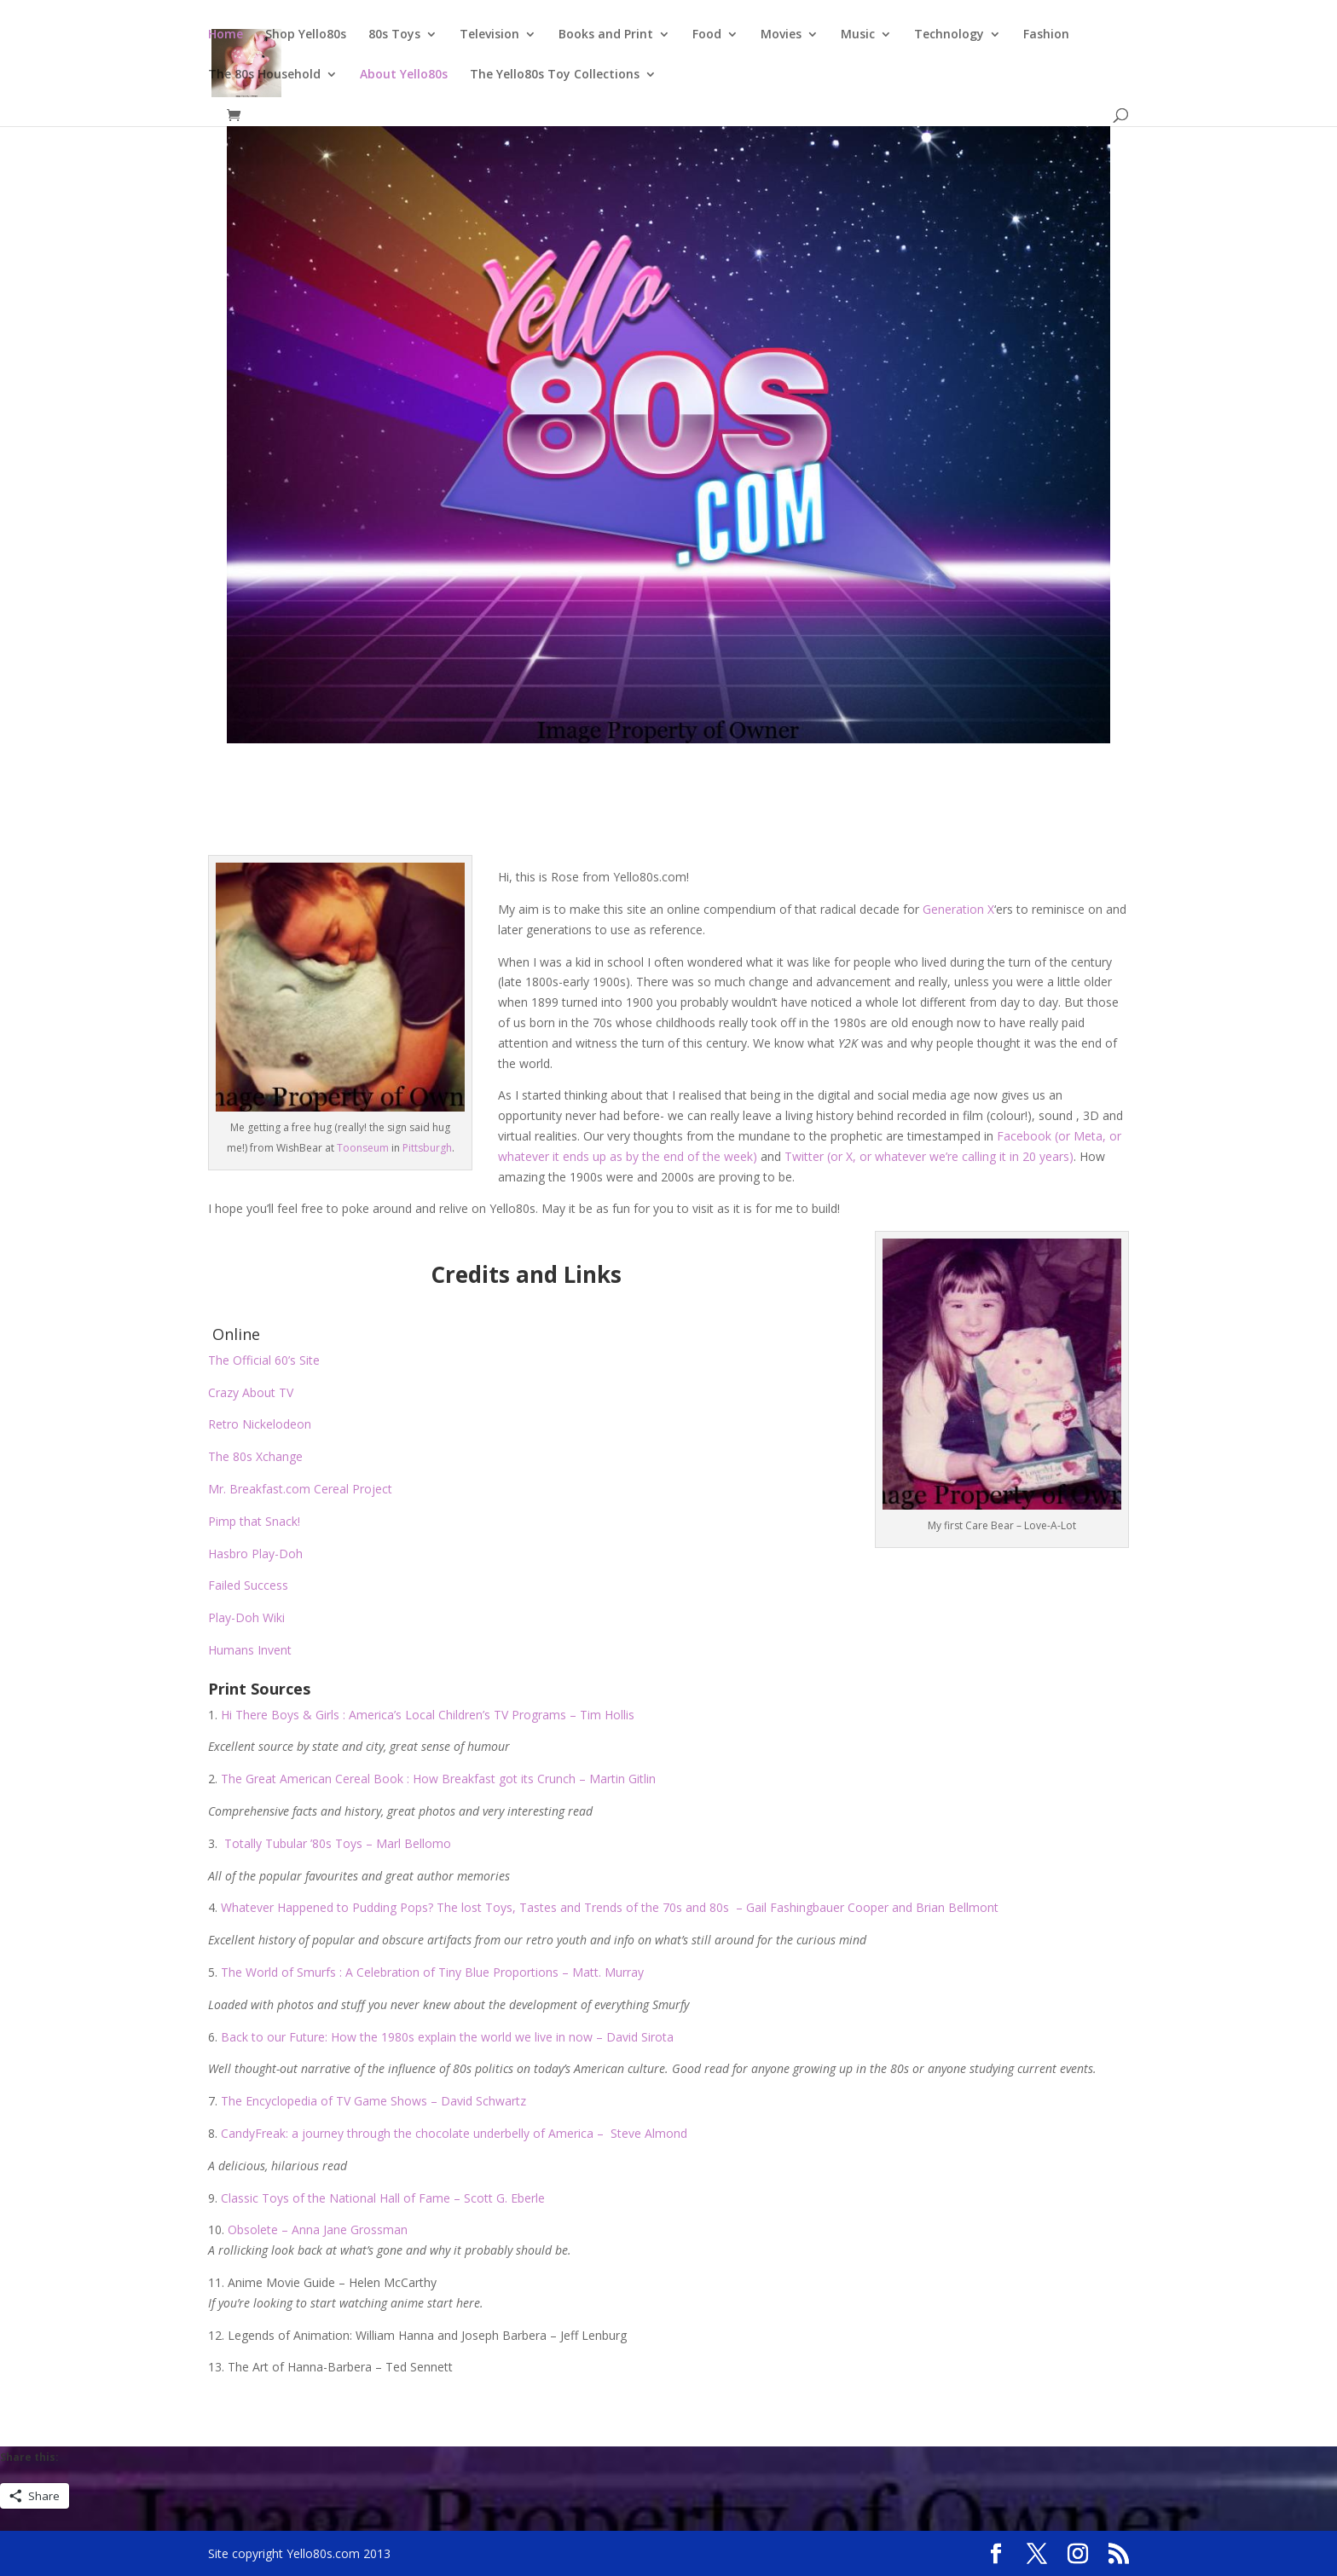 Image resolution: width=1337 pixels, height=2576 pixels. I want to click on Home, so click(225, 35).